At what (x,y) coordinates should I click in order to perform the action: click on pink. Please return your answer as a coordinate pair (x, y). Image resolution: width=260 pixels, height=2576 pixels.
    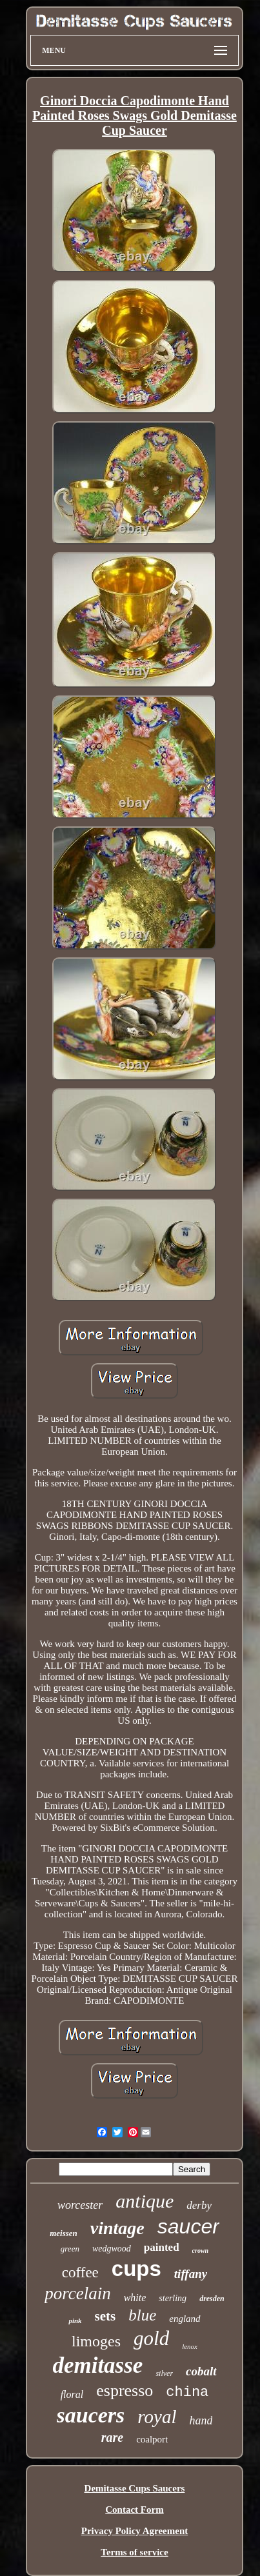
    Looking at the image, I should click on (74, 2320).